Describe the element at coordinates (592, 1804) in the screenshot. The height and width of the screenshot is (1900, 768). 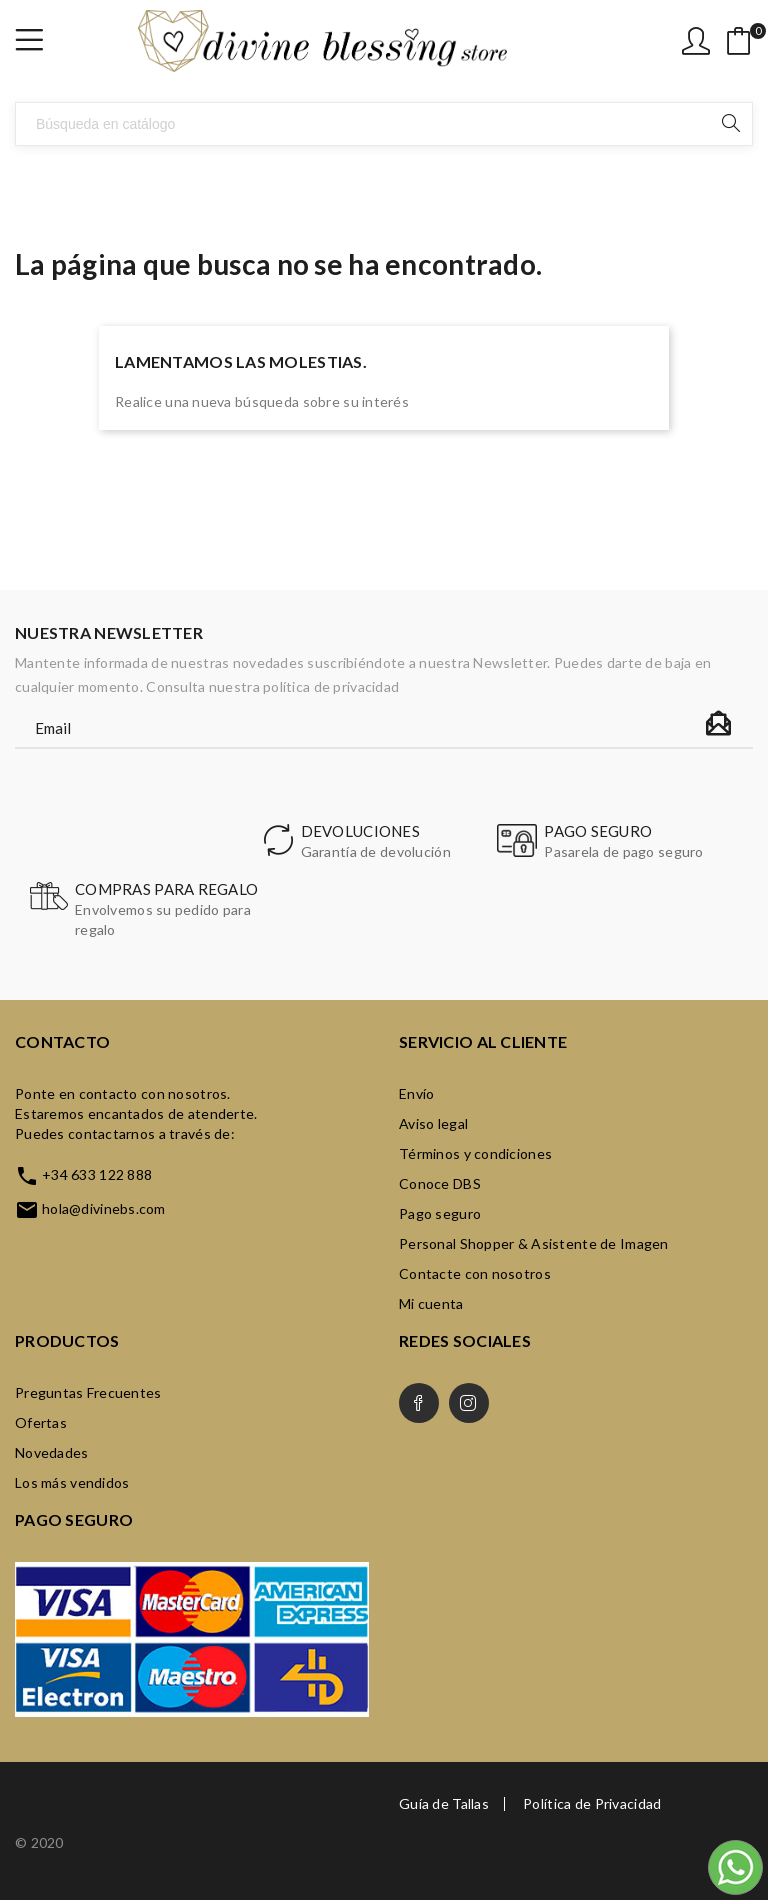
I see `Política de Privacidad` at that location.